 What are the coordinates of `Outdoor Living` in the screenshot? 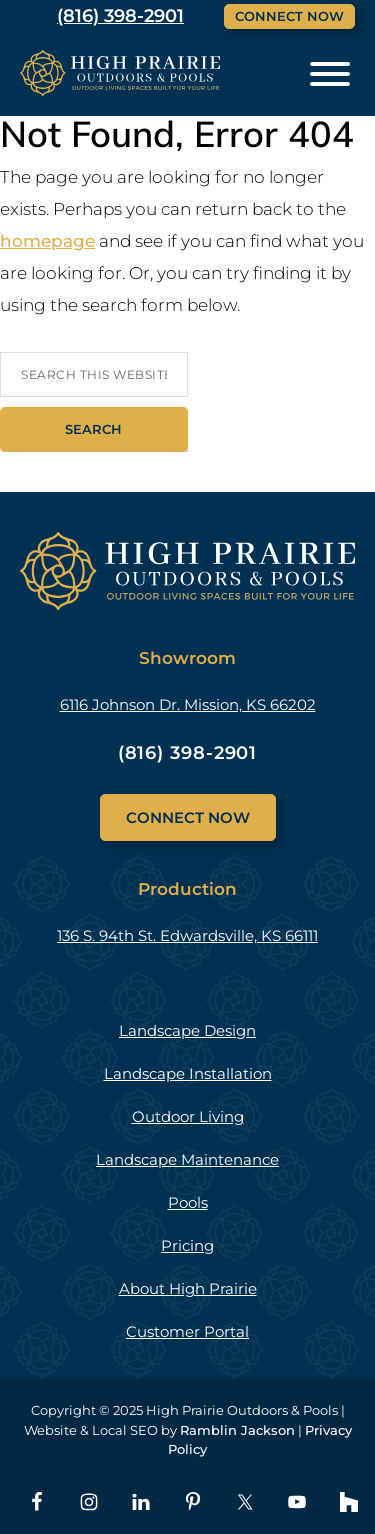 It's located at (188, 1116).